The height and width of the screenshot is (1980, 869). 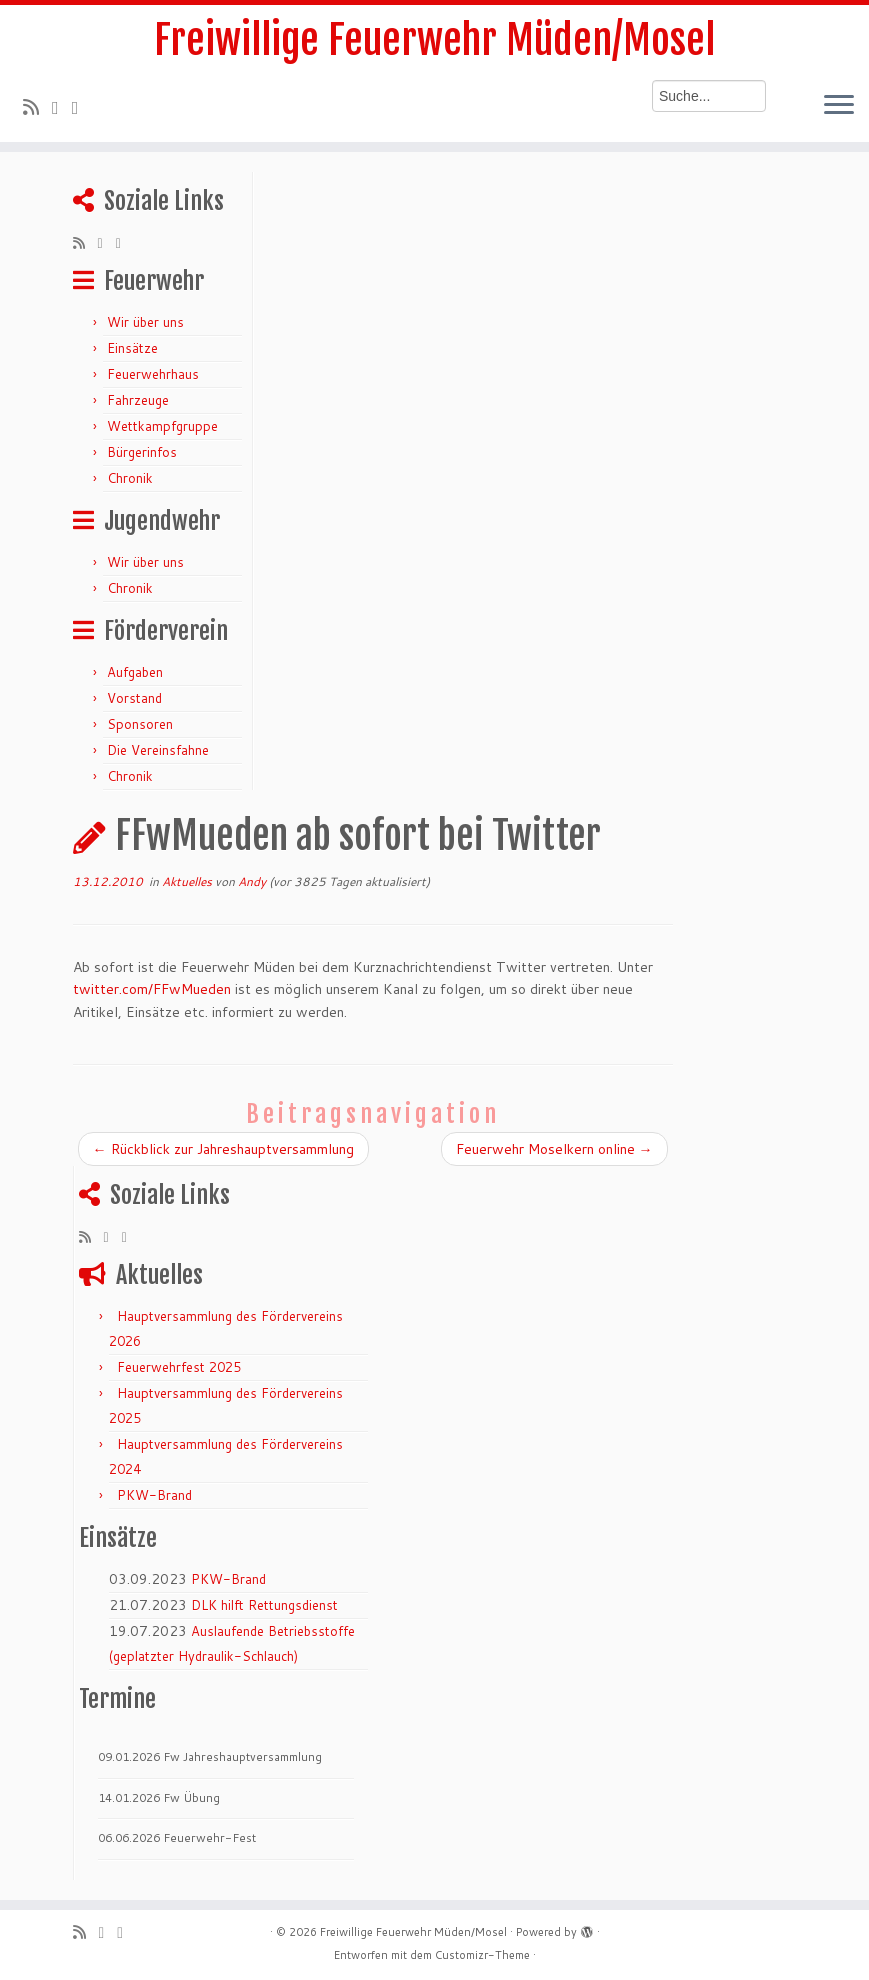 What do you see at coordinates (158, 750) in the screenshot?
I see `Die Vereinsfahne` at bounding box center [158, 750].